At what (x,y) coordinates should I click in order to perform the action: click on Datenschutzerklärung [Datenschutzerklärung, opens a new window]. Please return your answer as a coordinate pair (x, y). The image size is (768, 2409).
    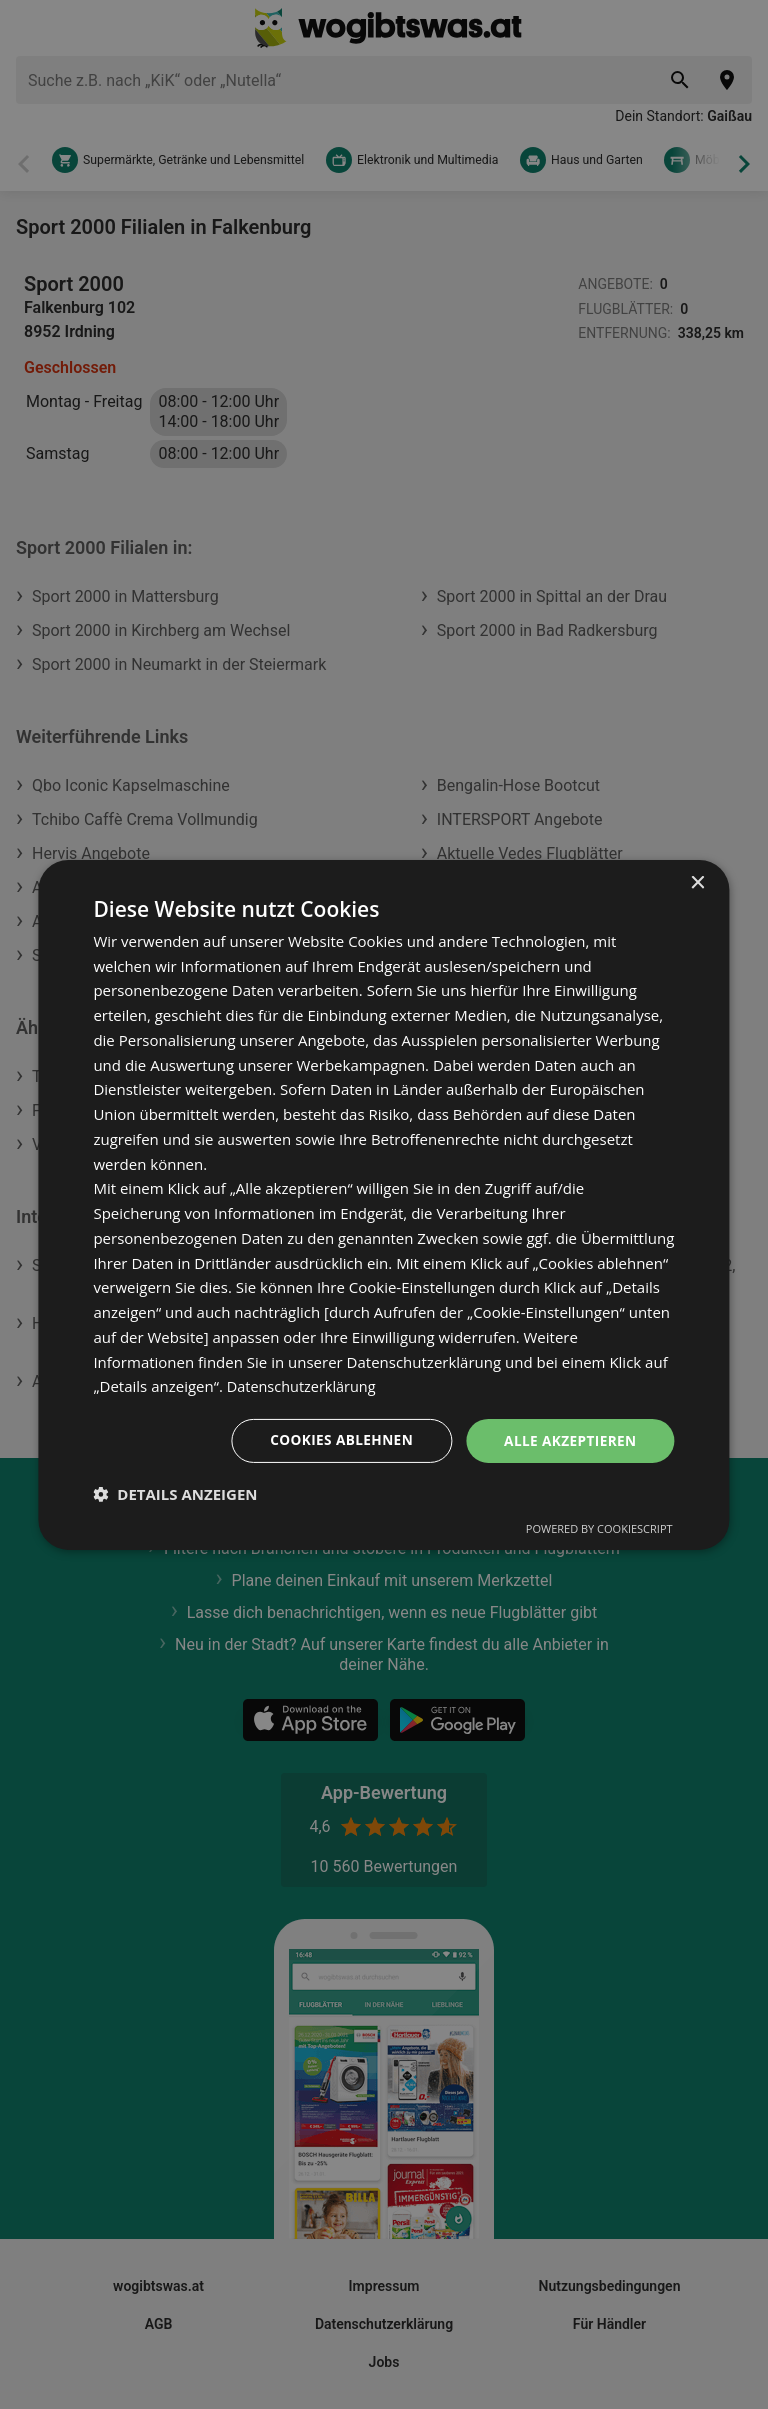
    Looking at the image, I should click on (304, 1386).